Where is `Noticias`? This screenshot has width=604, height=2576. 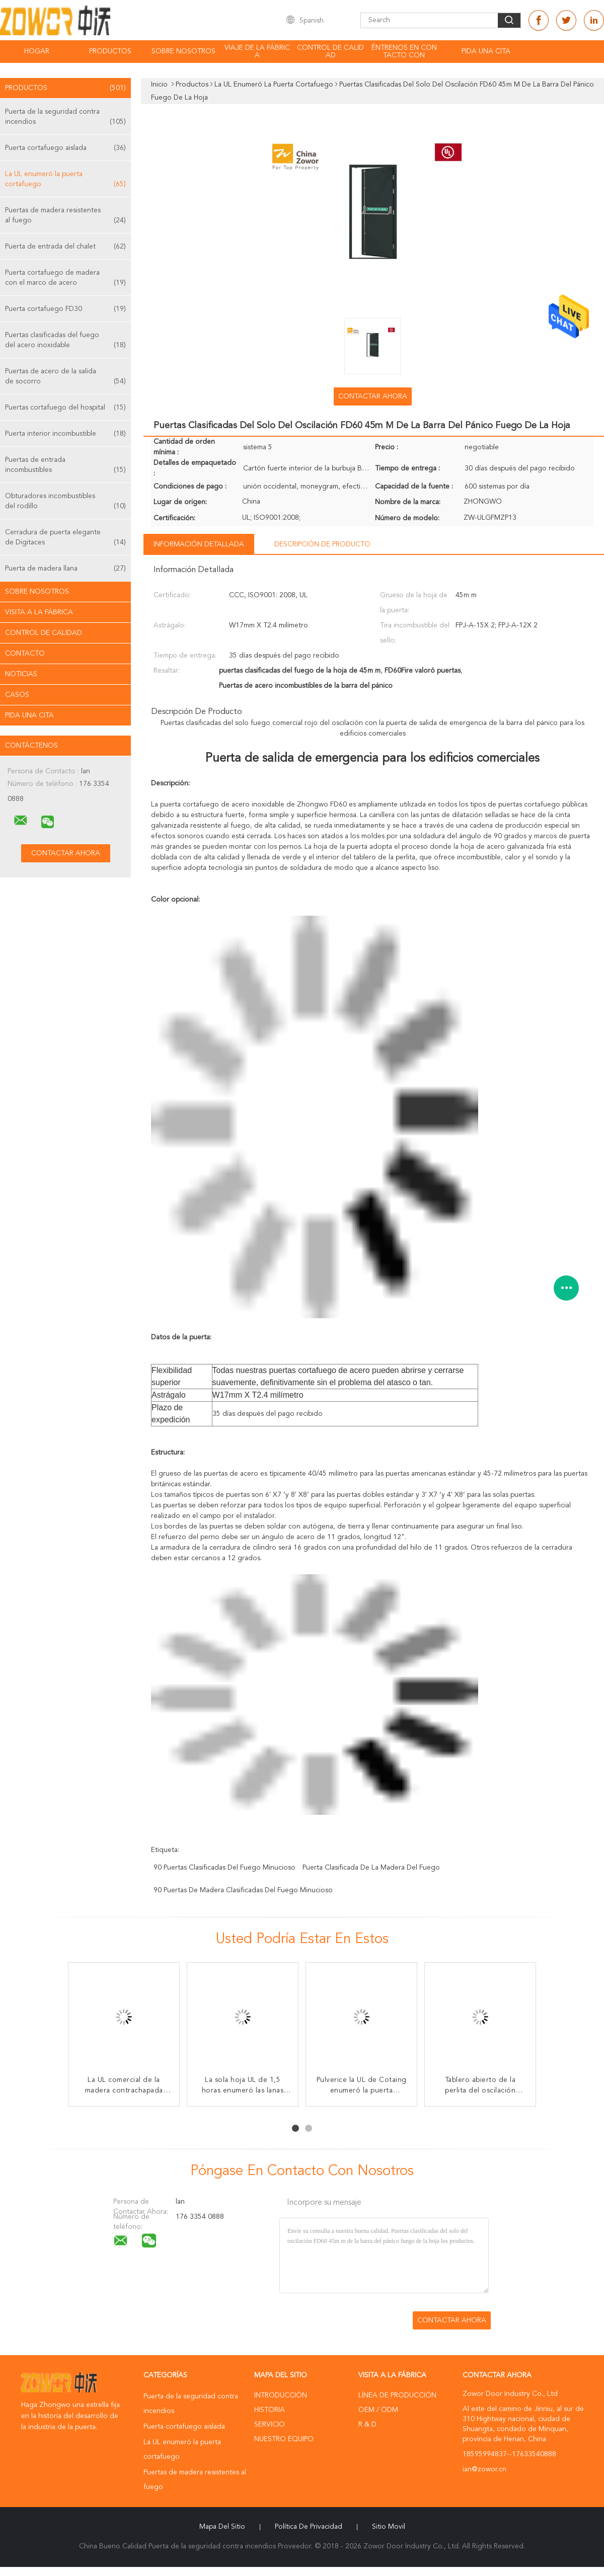 Noticias is located at coordinates (21, 674).